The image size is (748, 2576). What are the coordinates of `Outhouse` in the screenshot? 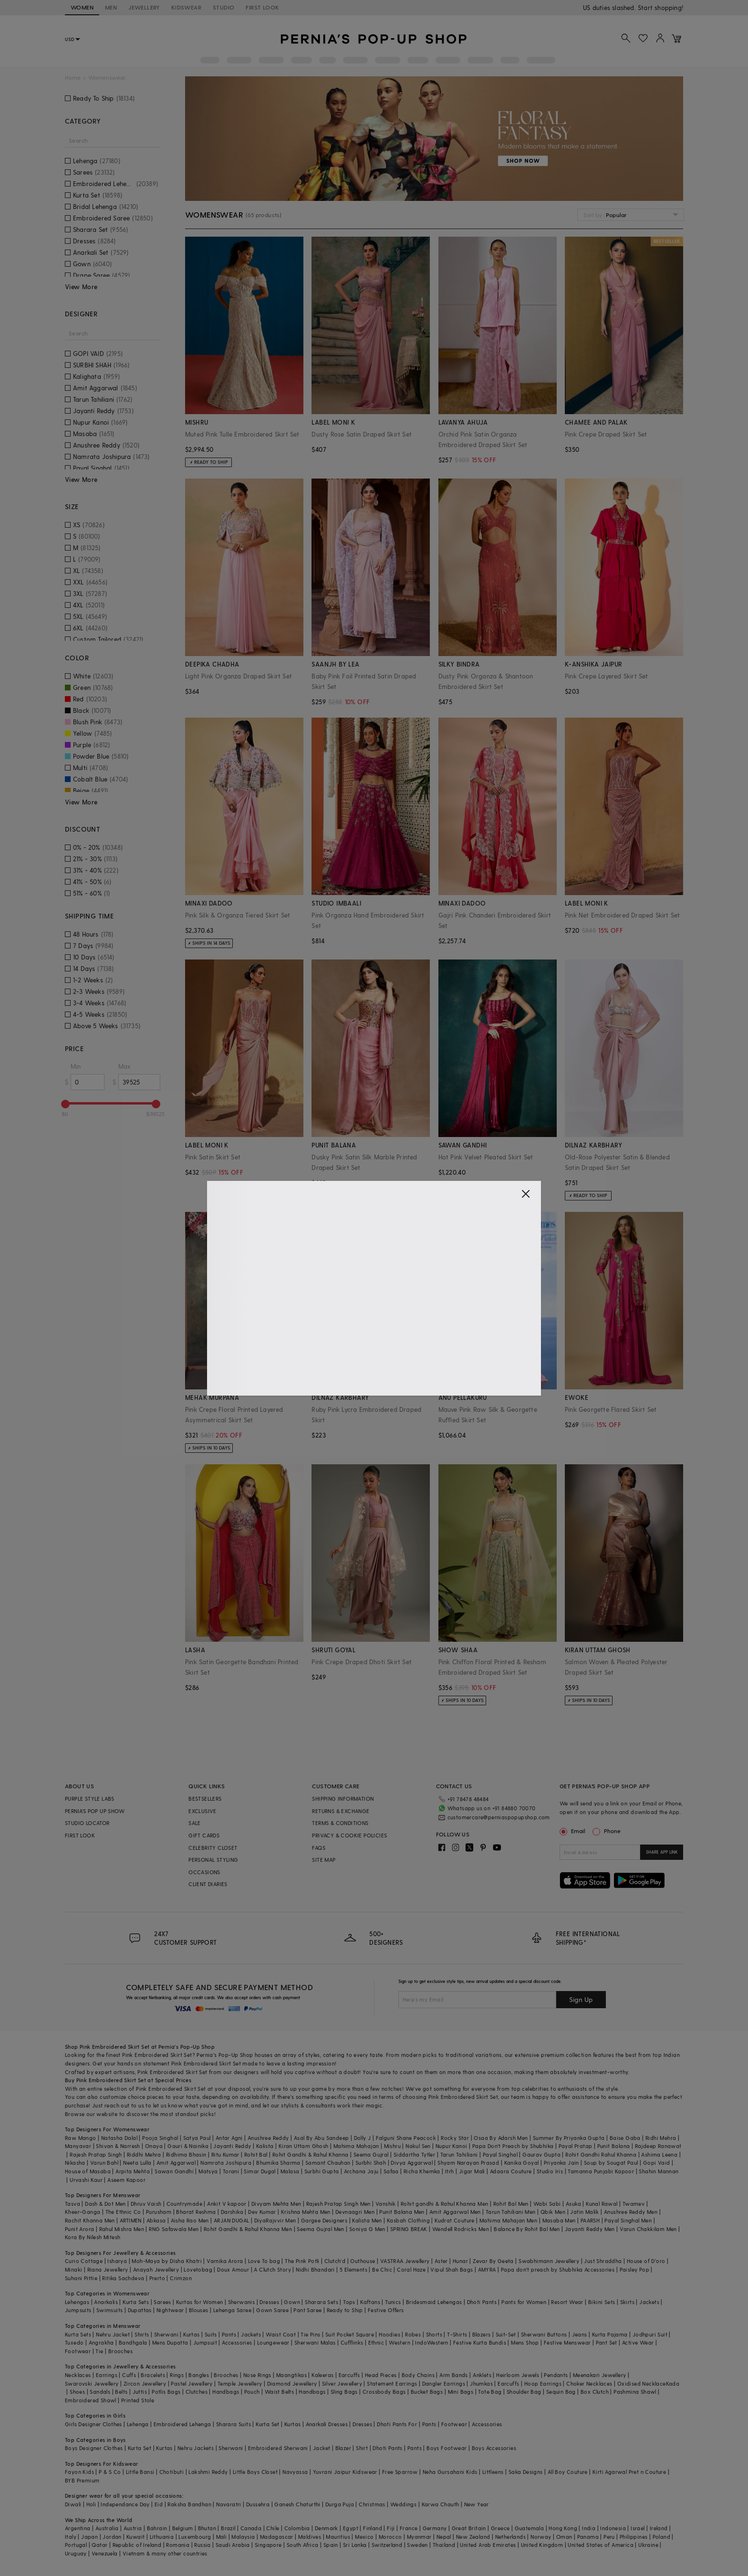 It's located at (362, 2261).